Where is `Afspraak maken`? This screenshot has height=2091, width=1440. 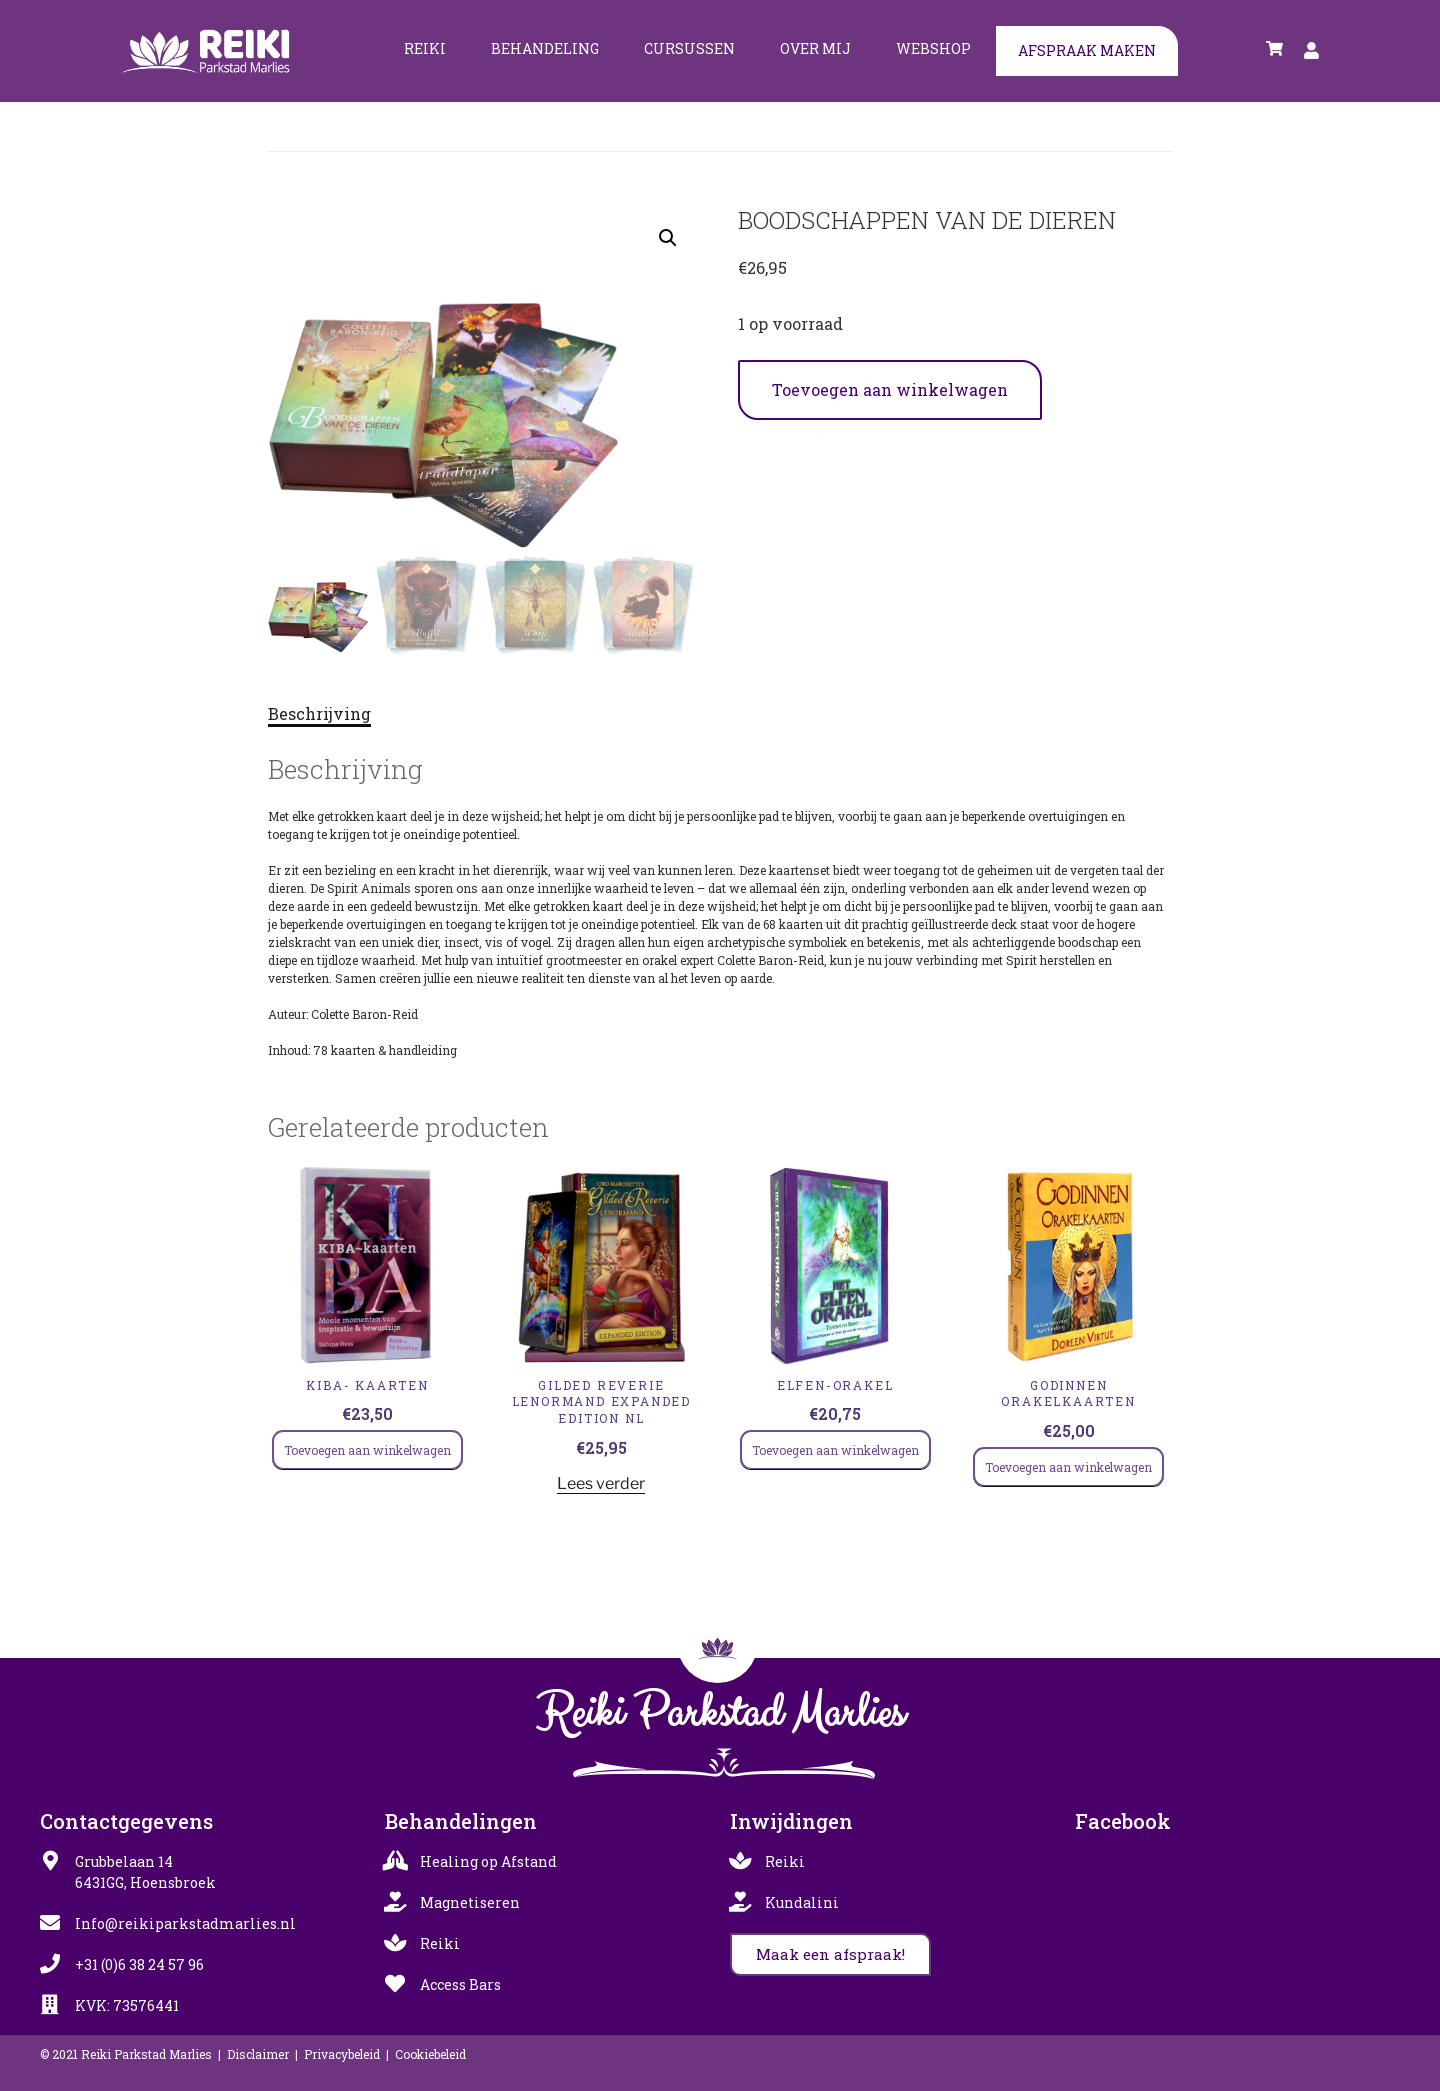
Afspraak maken is located at coordinates (1087, 50).